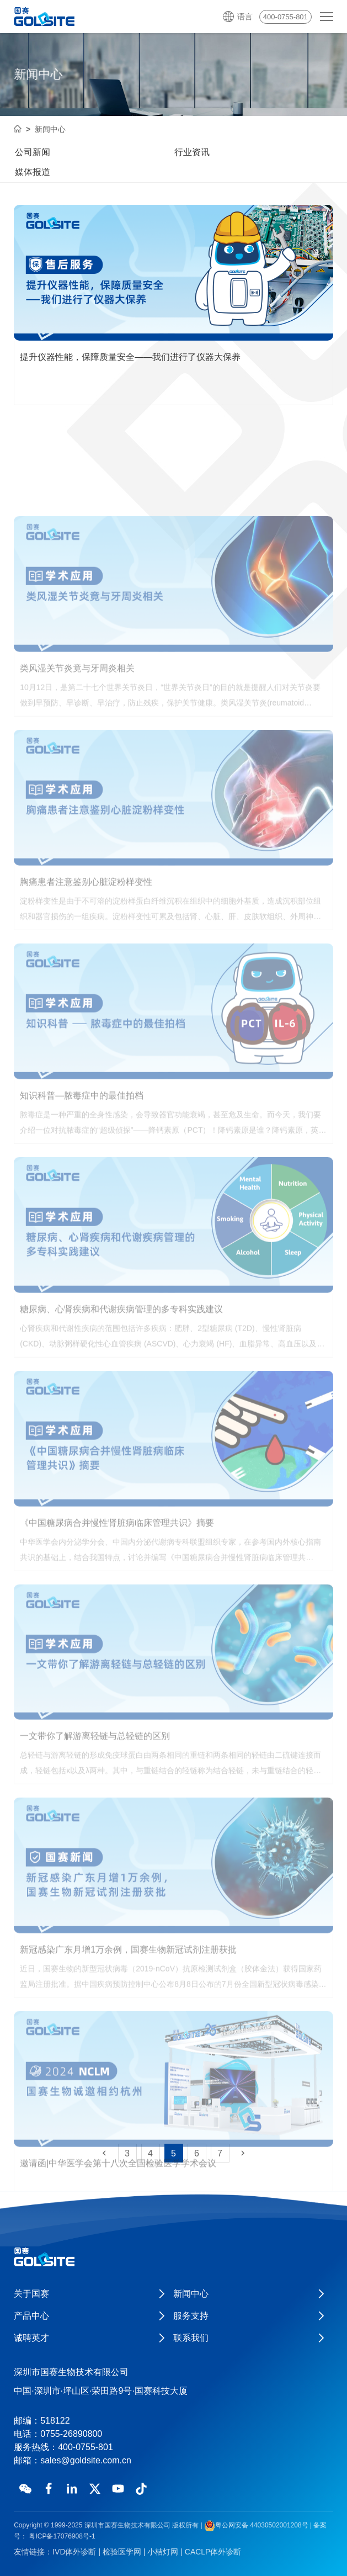 This screenshot has width=347, height=2576. Describe the element at coordinates (50, 129) in the screenshot. I see `新闻中心` at that location.